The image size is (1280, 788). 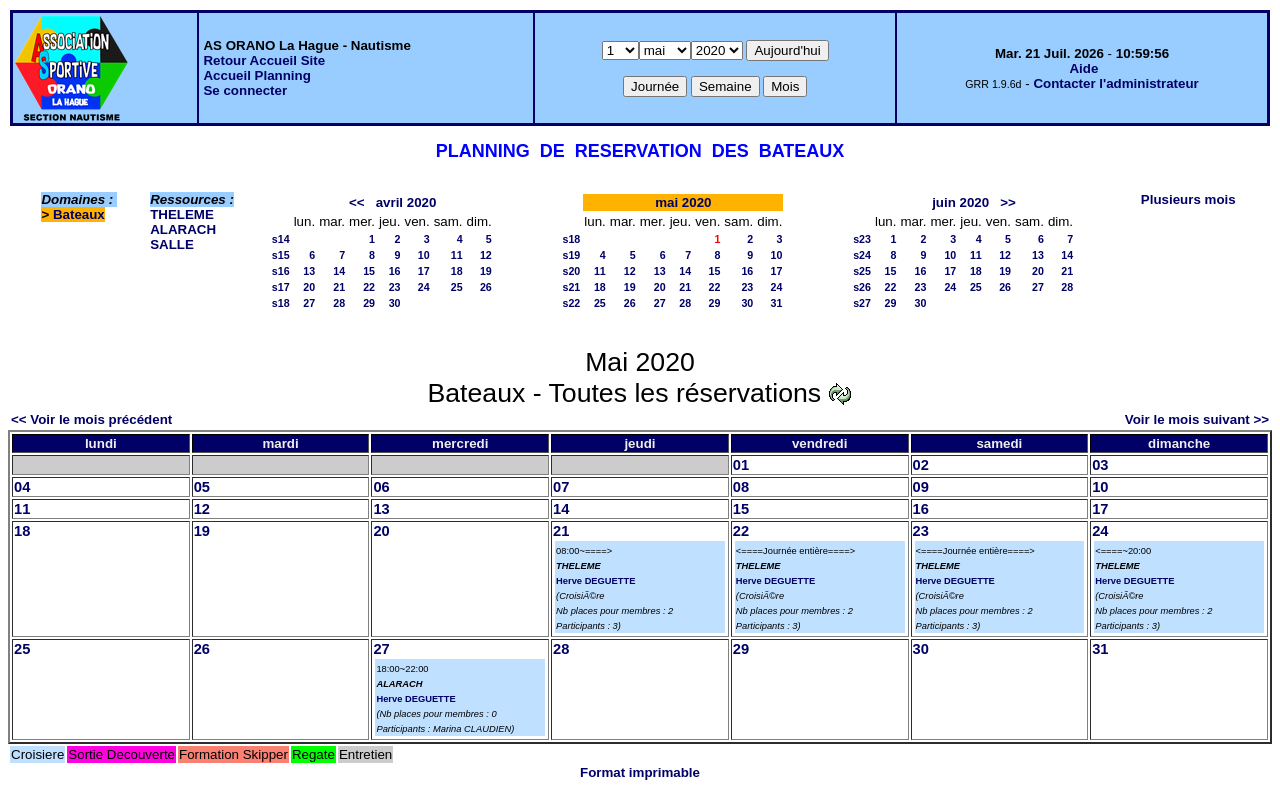 I want to click on 28, so click(x=339, y=303).